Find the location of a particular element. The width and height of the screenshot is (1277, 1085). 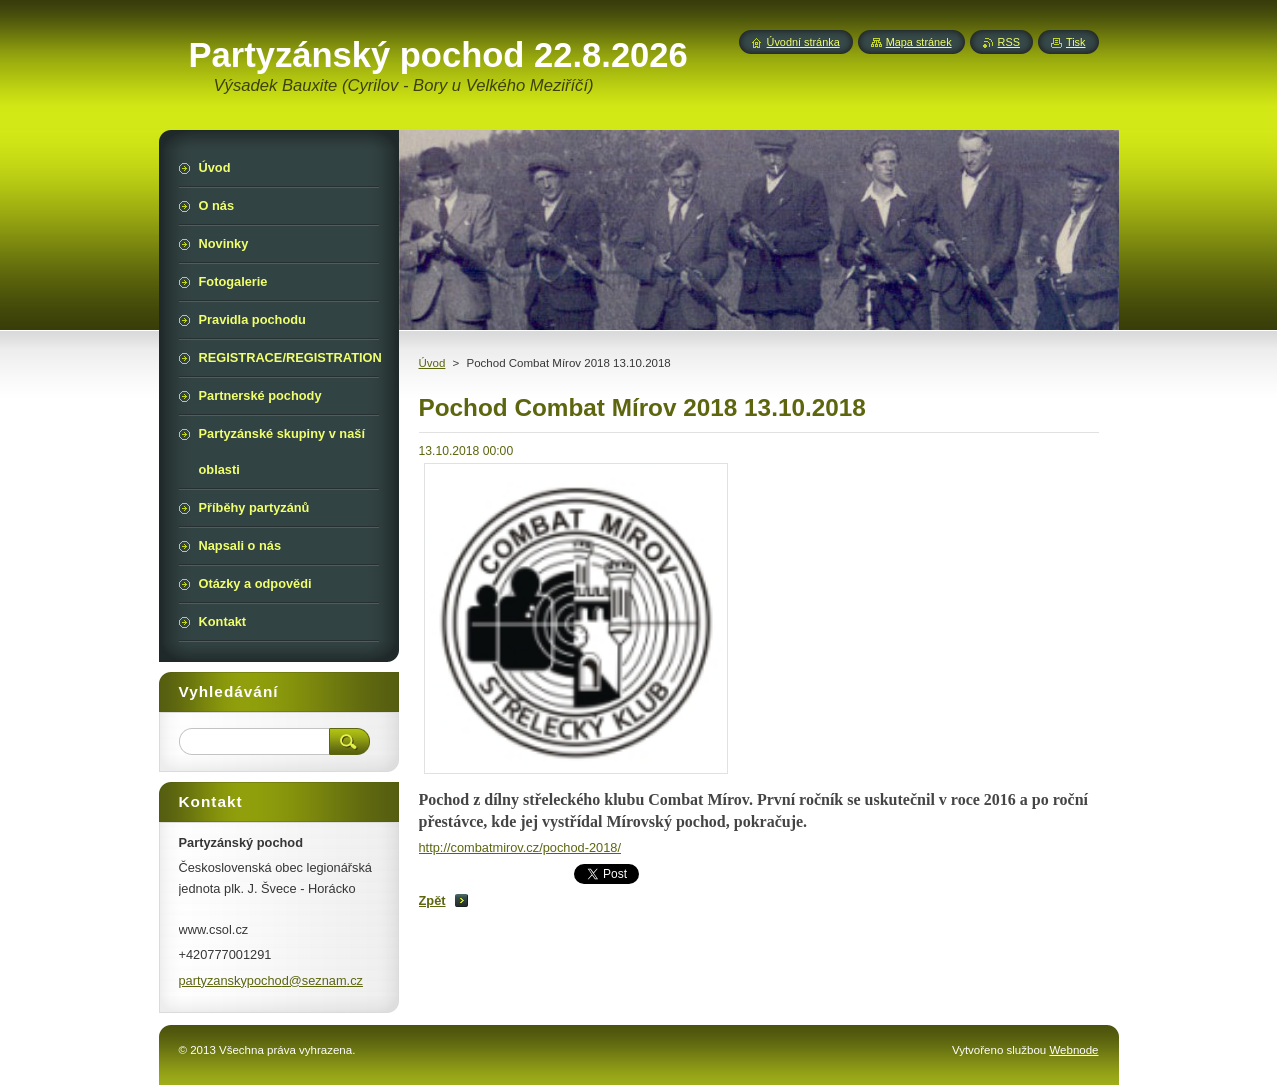

http://combatmirov.cz/pochod-2018/ is located at coordinates (520, 847).